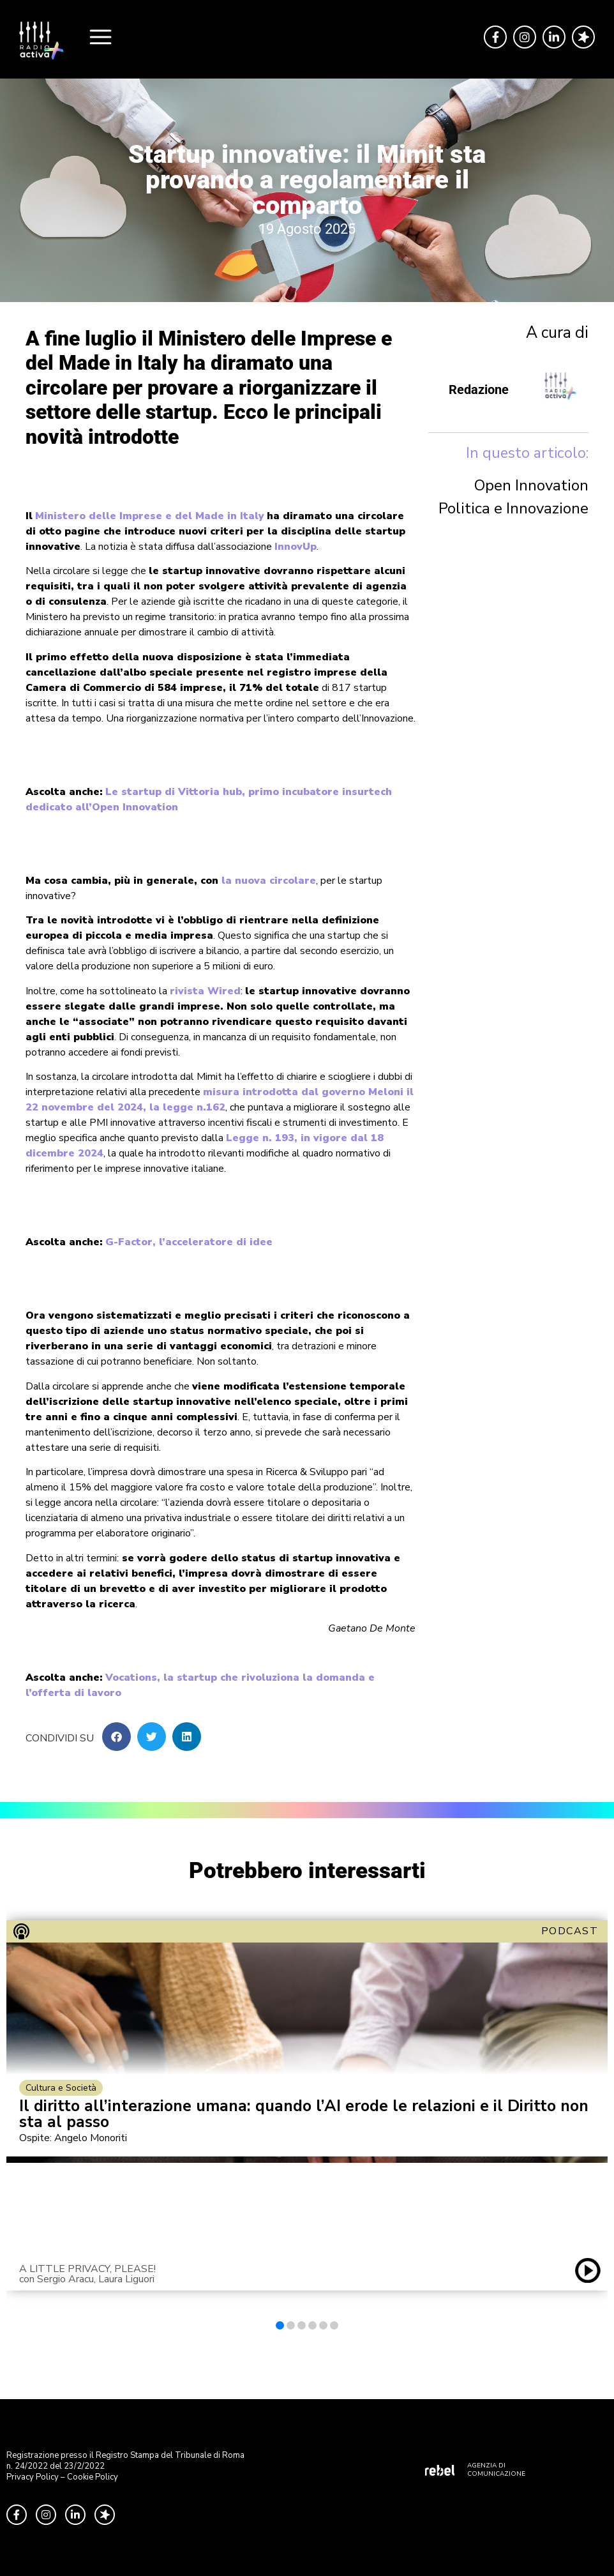  Describe the element at coordinates (92, 2477) in the screenshot. I see `Cookie Policy` at that location.